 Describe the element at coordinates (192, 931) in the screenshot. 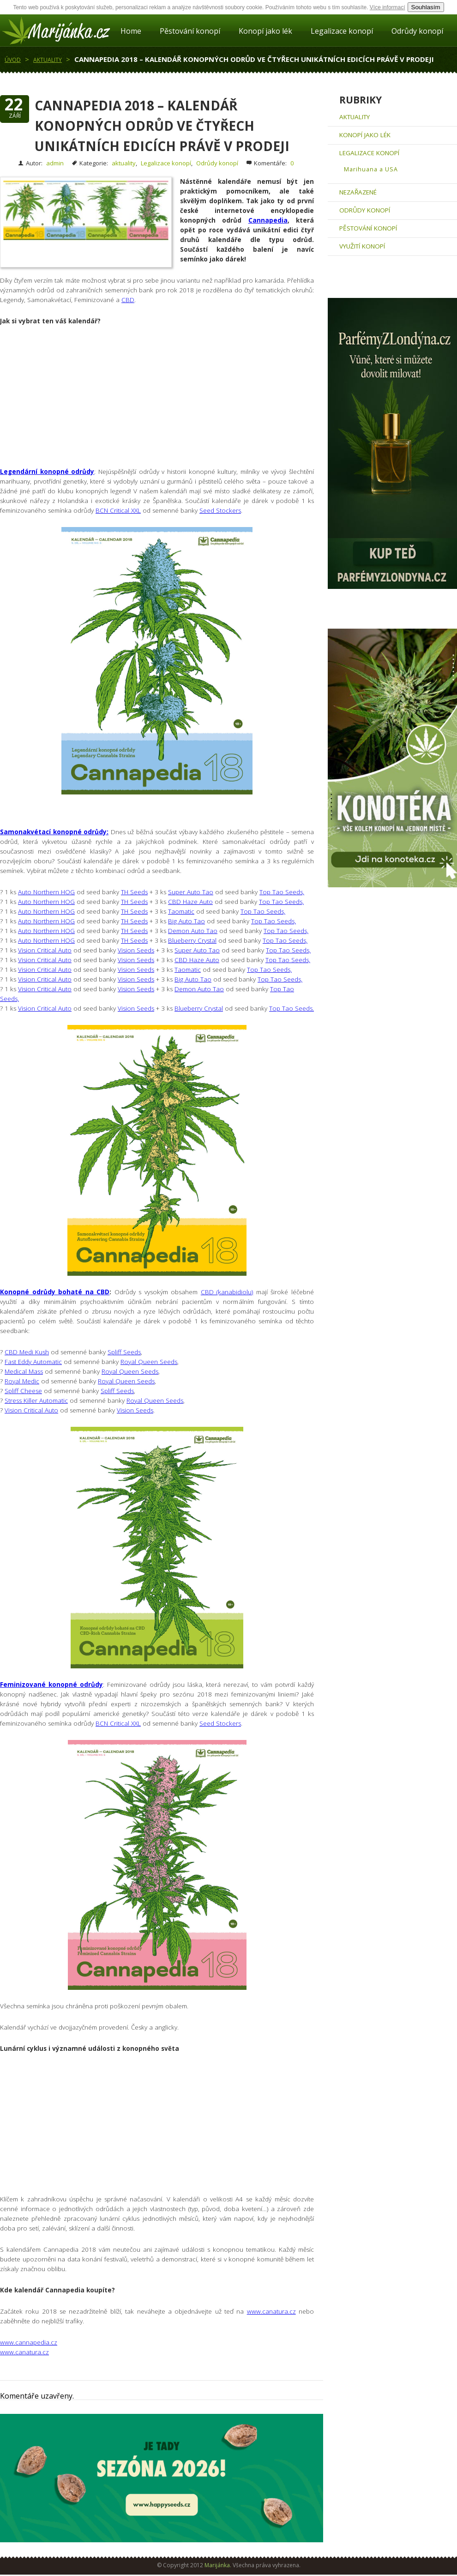

I see `Demon Auto Tao` at that location.